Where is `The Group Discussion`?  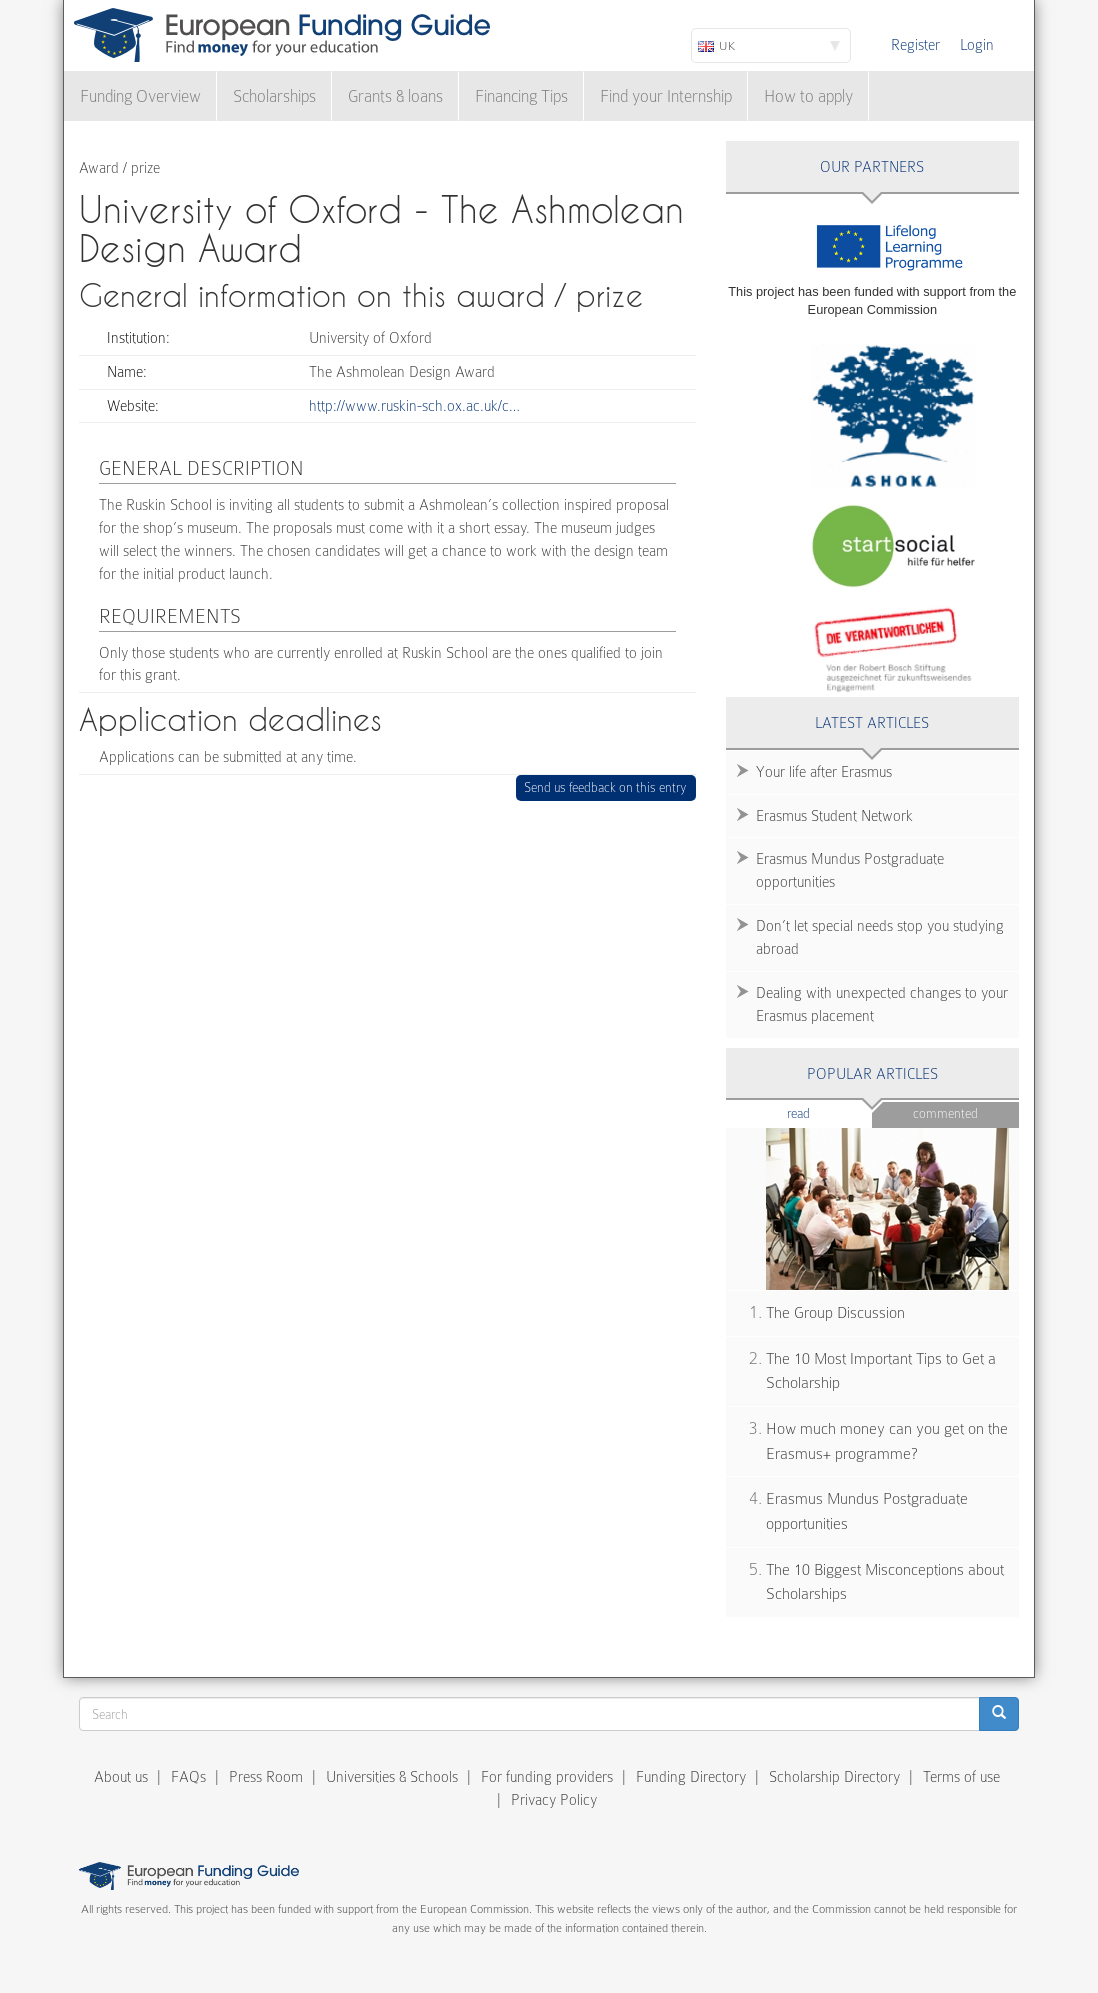 The Group Discussion is located at coordinates (835, 1313).